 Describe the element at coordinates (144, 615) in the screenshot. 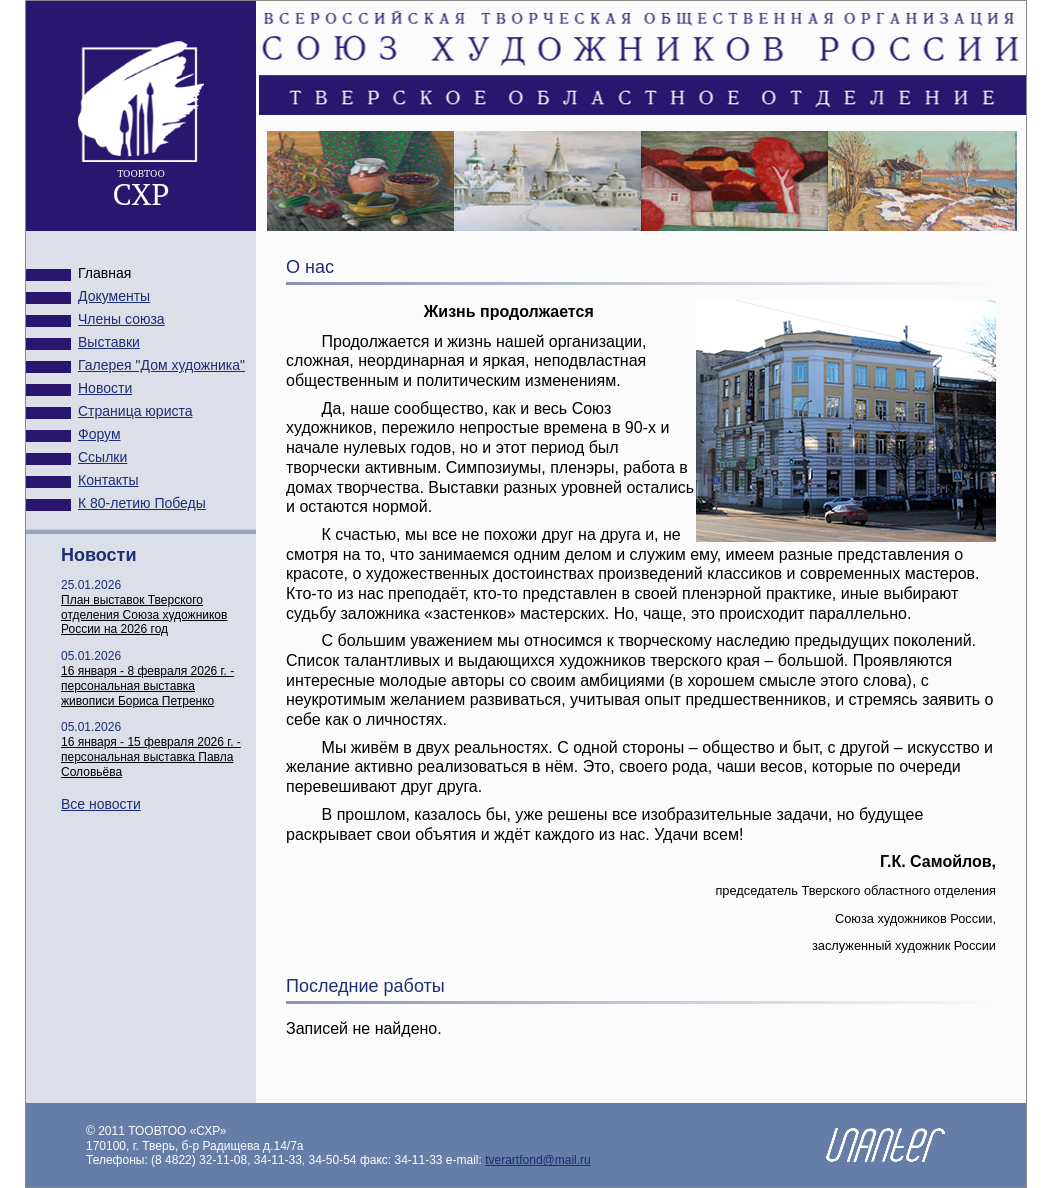

I see `План выставок Тверского отделения Союза художников России на 2026 год` at that location.